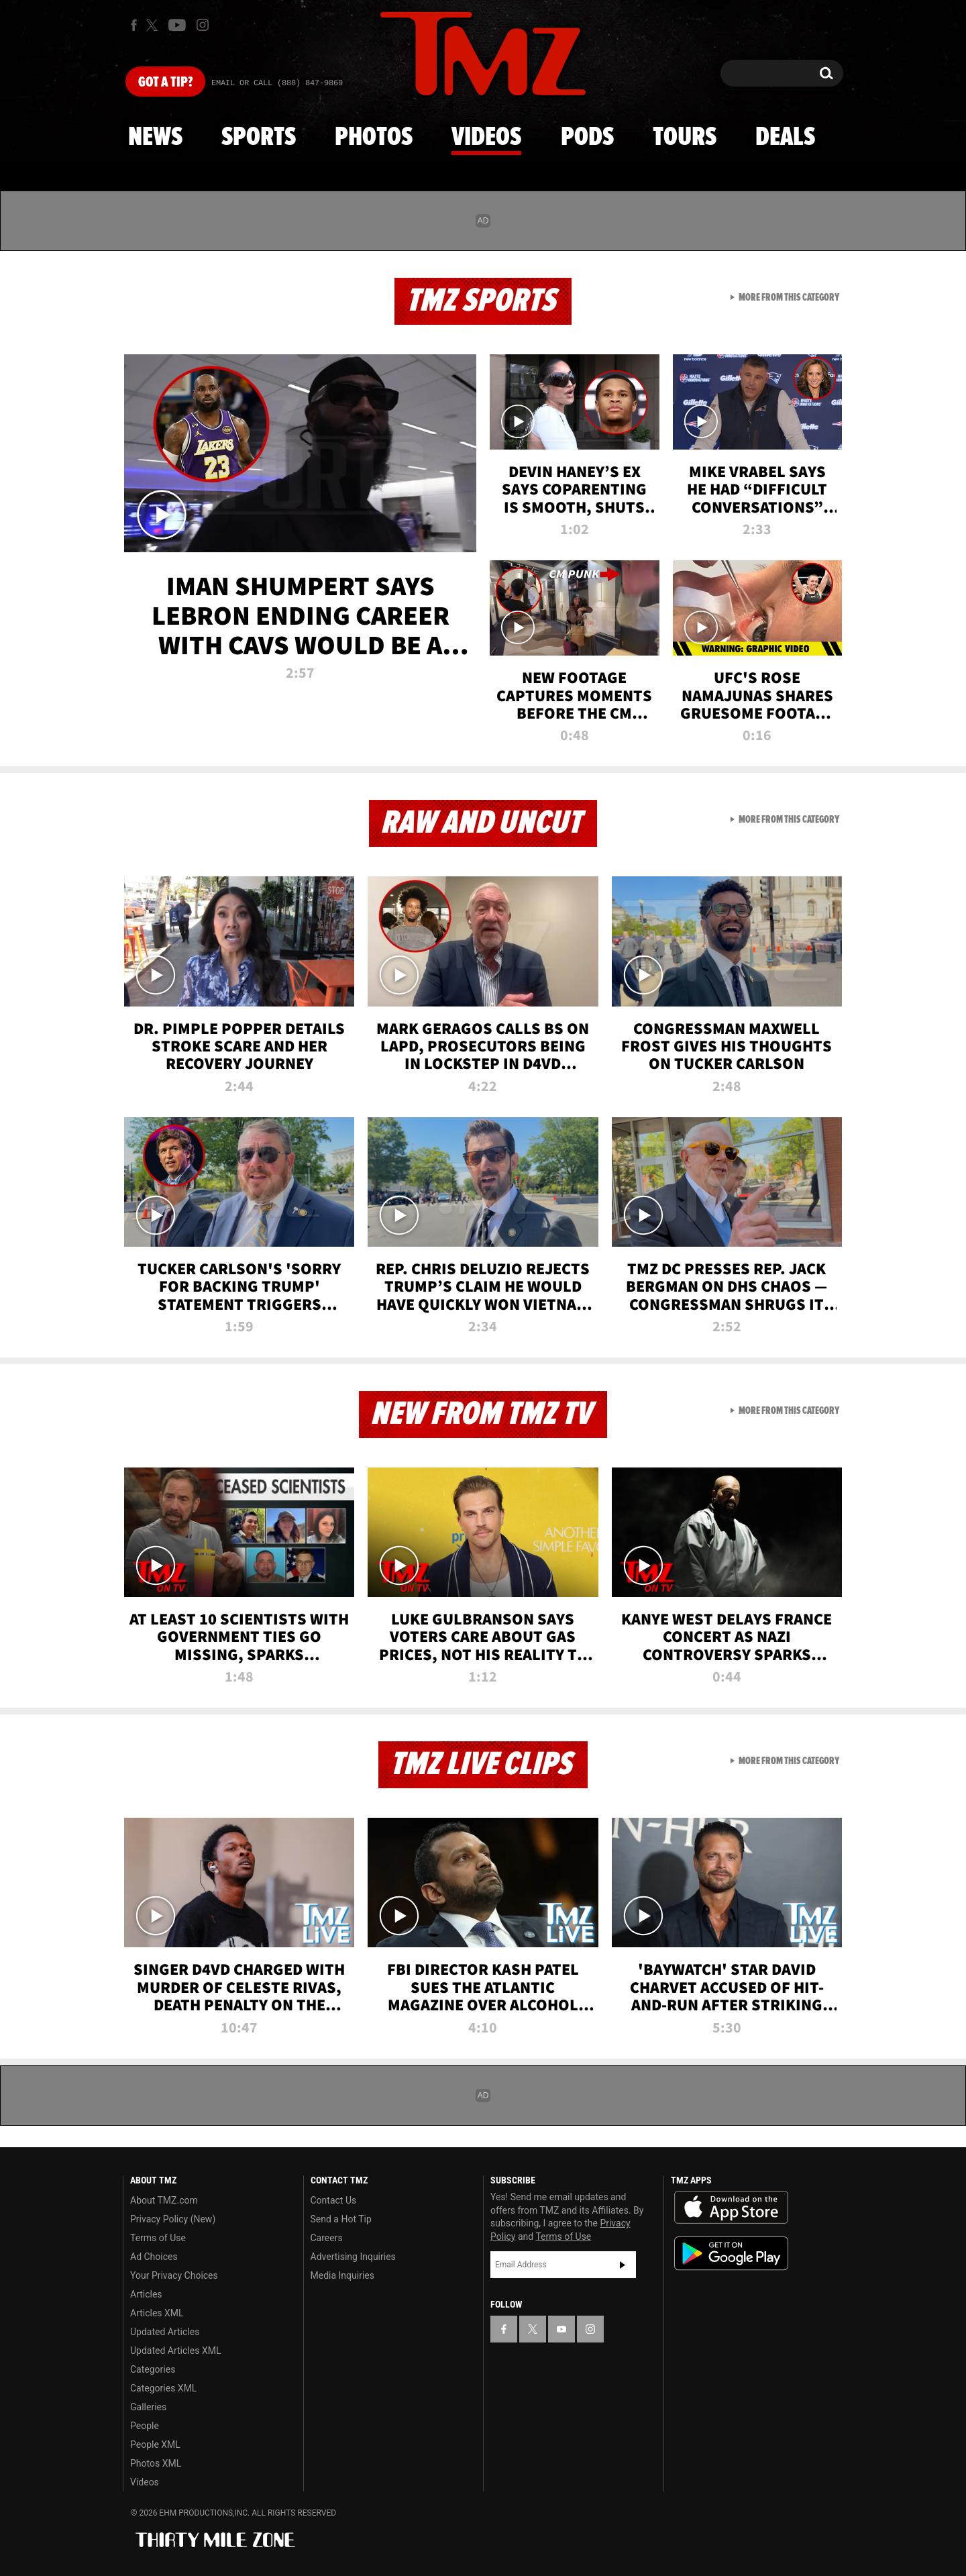 The width and height of the screenshot is (966, 2576). Describe the element at coordinates (334, 2200) in the screenshot. I see `Contact Us` at that location.